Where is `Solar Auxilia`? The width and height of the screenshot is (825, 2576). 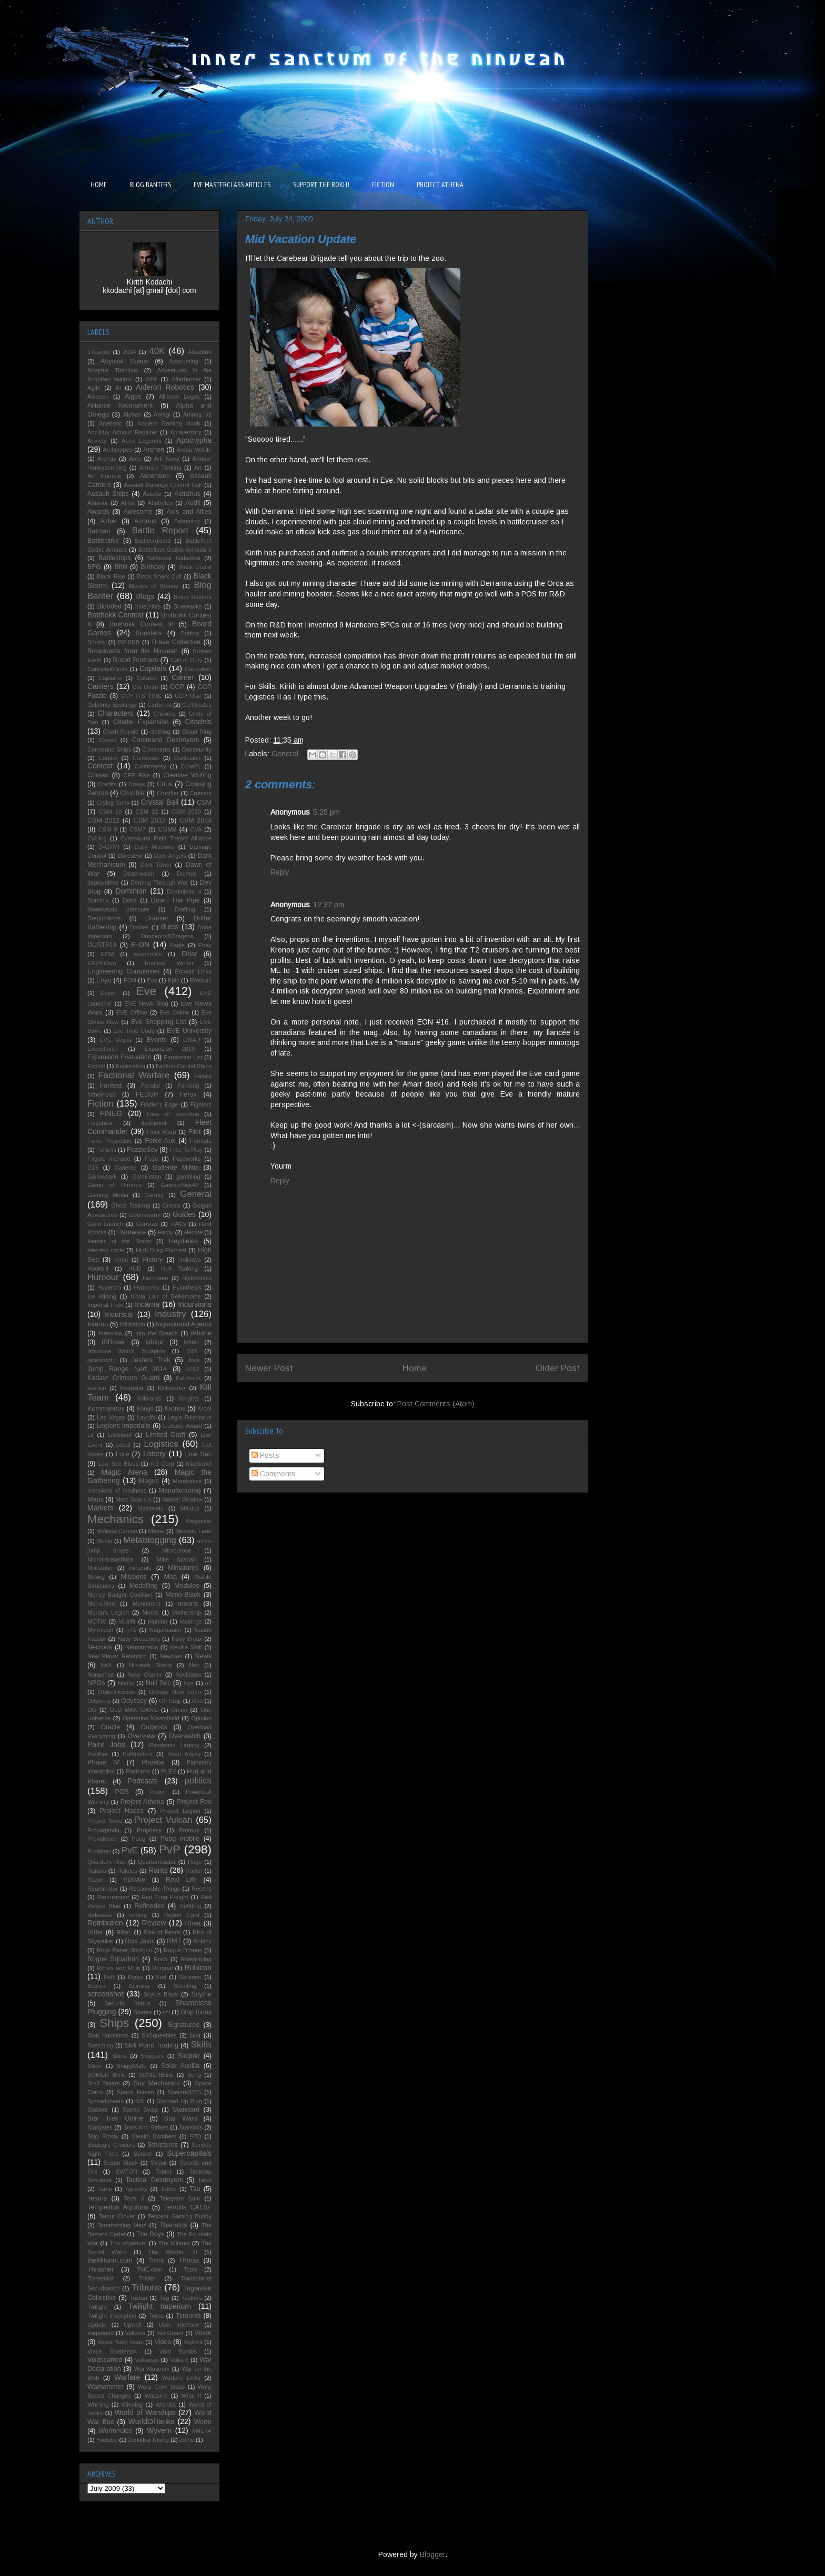
Solar Auxilia is located at coordinates (180, 2066).